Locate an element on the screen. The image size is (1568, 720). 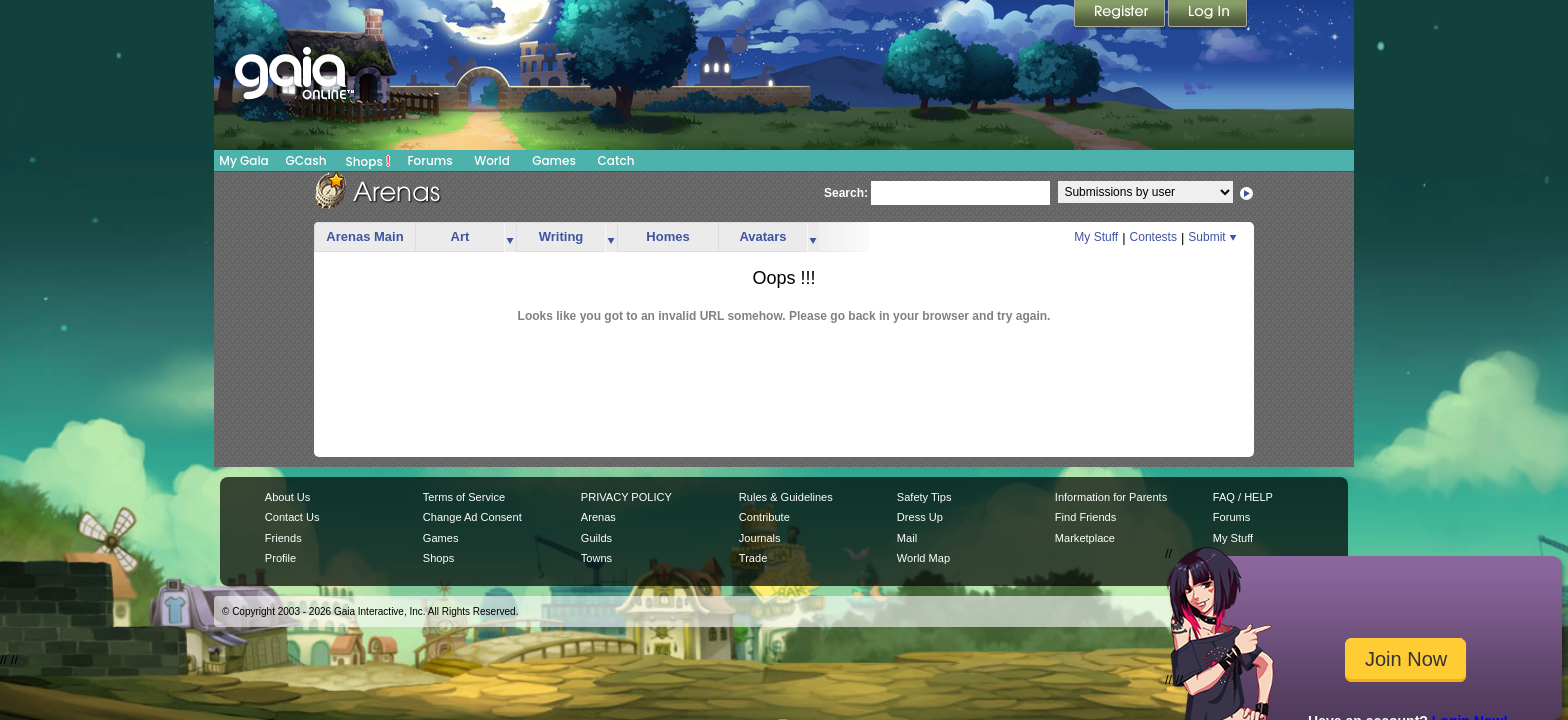
World Map is located at coordinates (923, 558).